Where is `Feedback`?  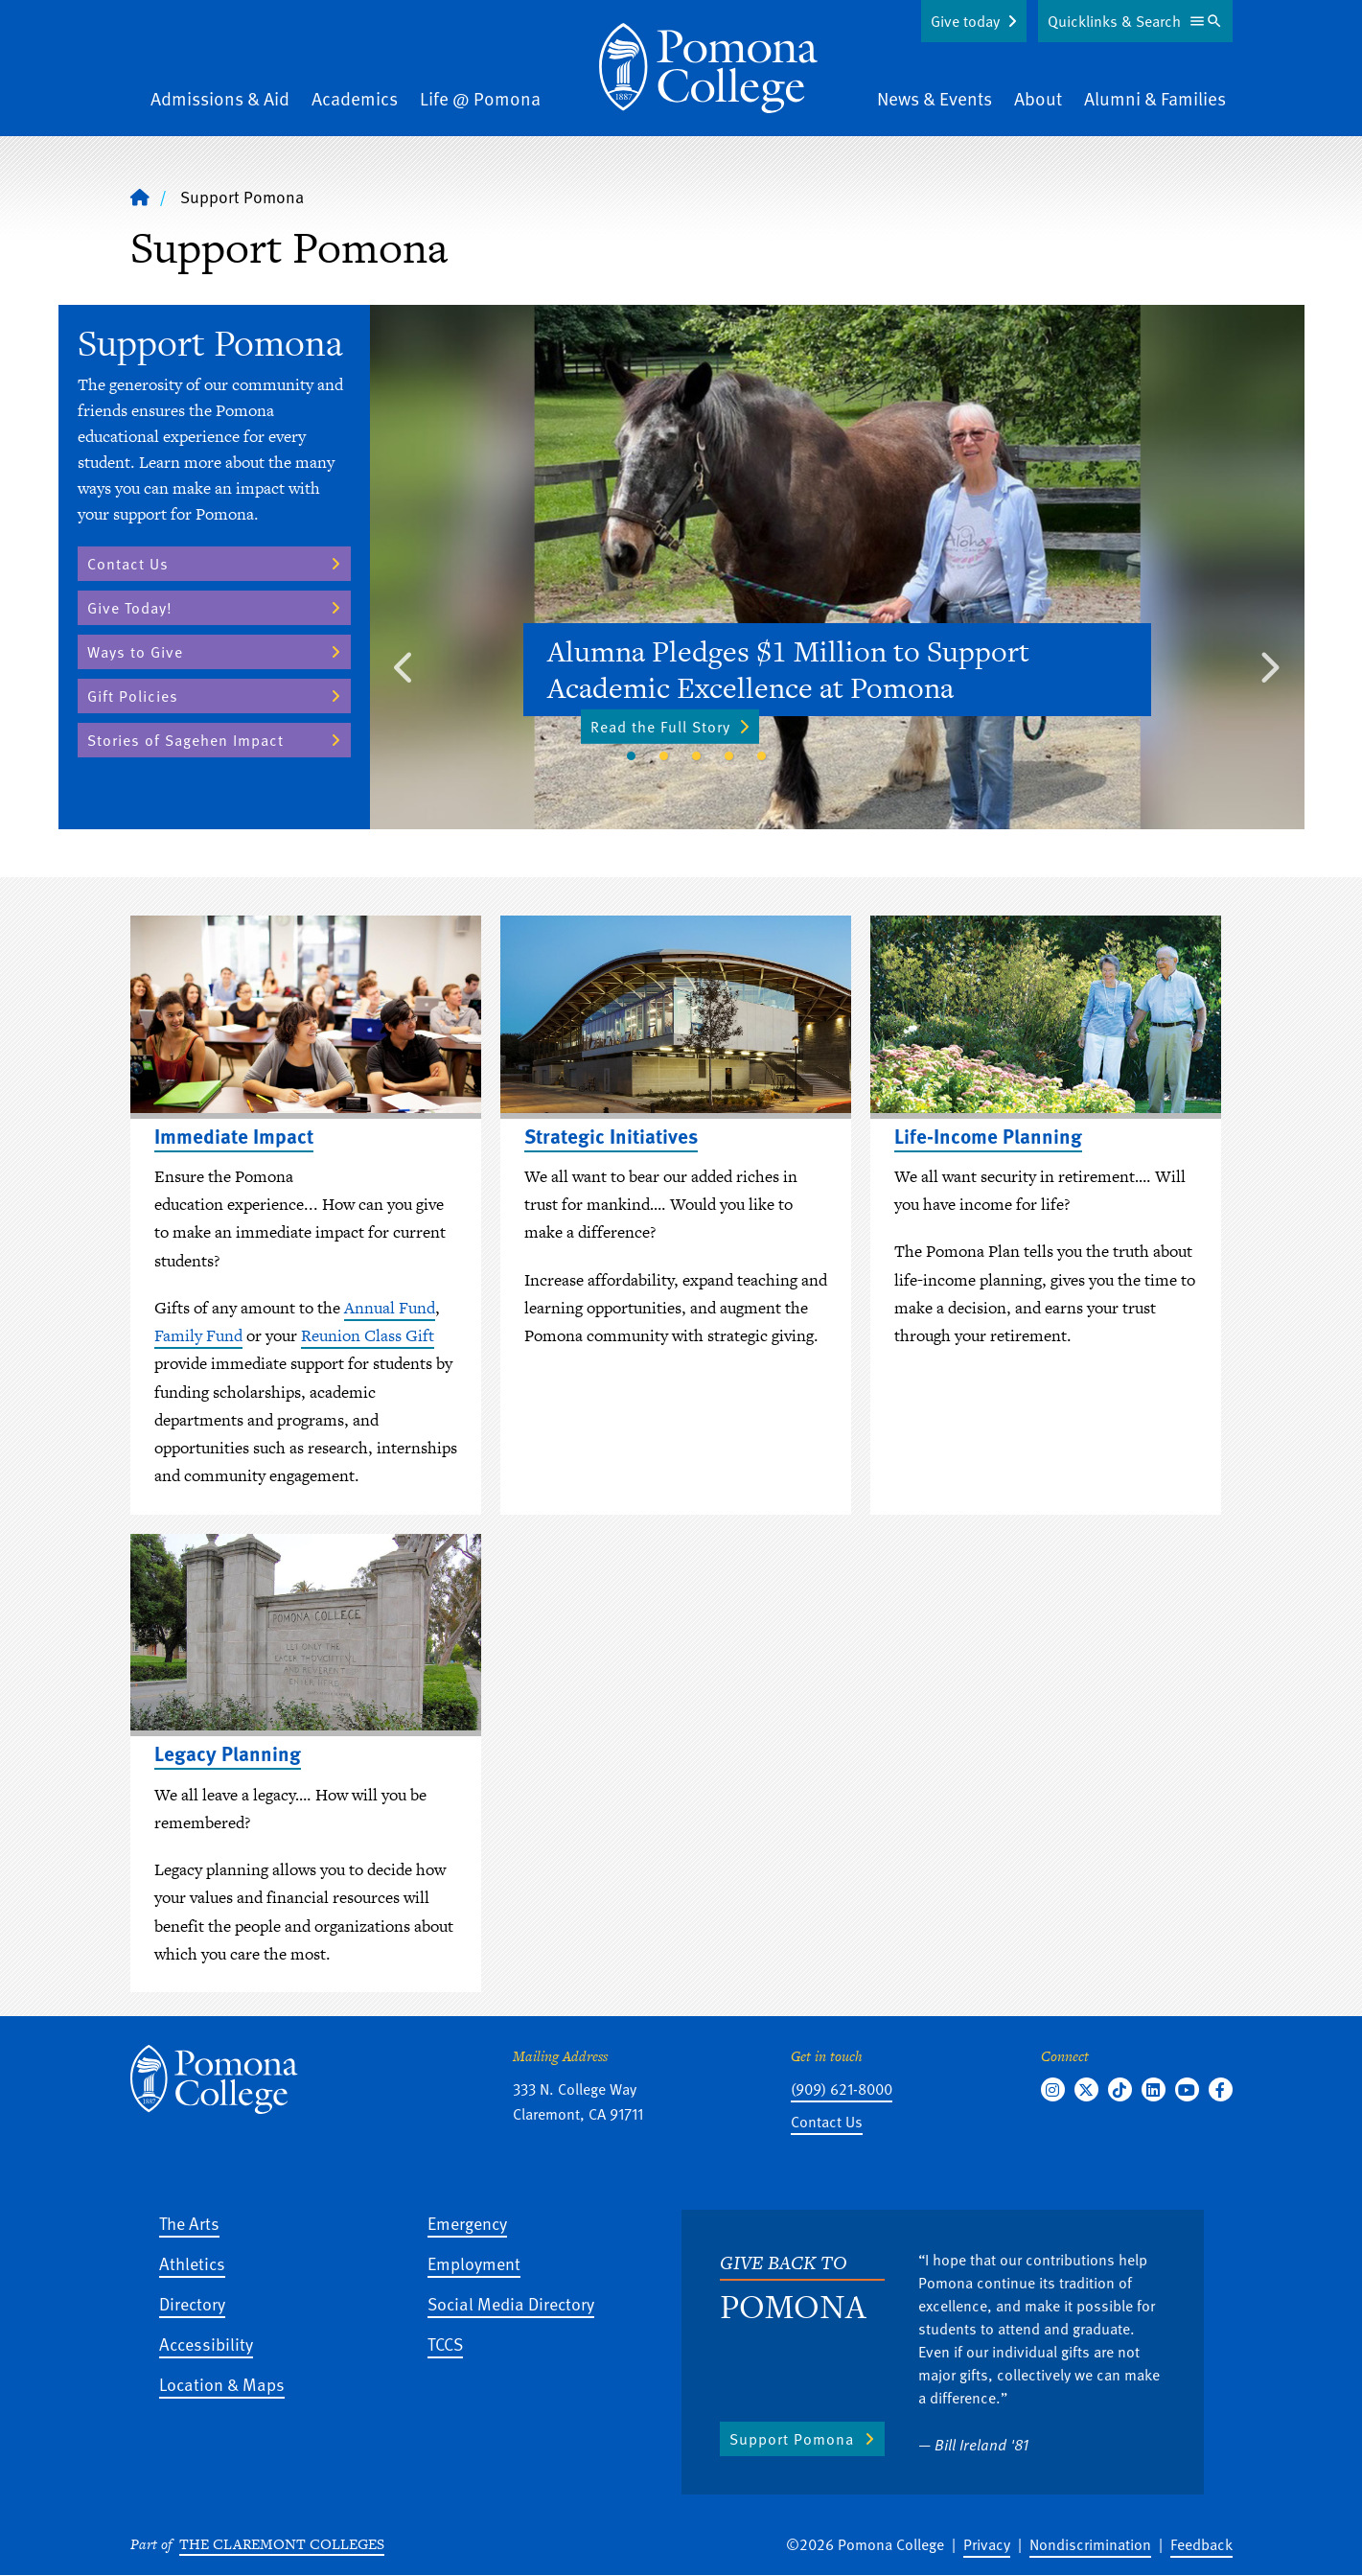
Feedback is located at coordinates (1201, 2544).